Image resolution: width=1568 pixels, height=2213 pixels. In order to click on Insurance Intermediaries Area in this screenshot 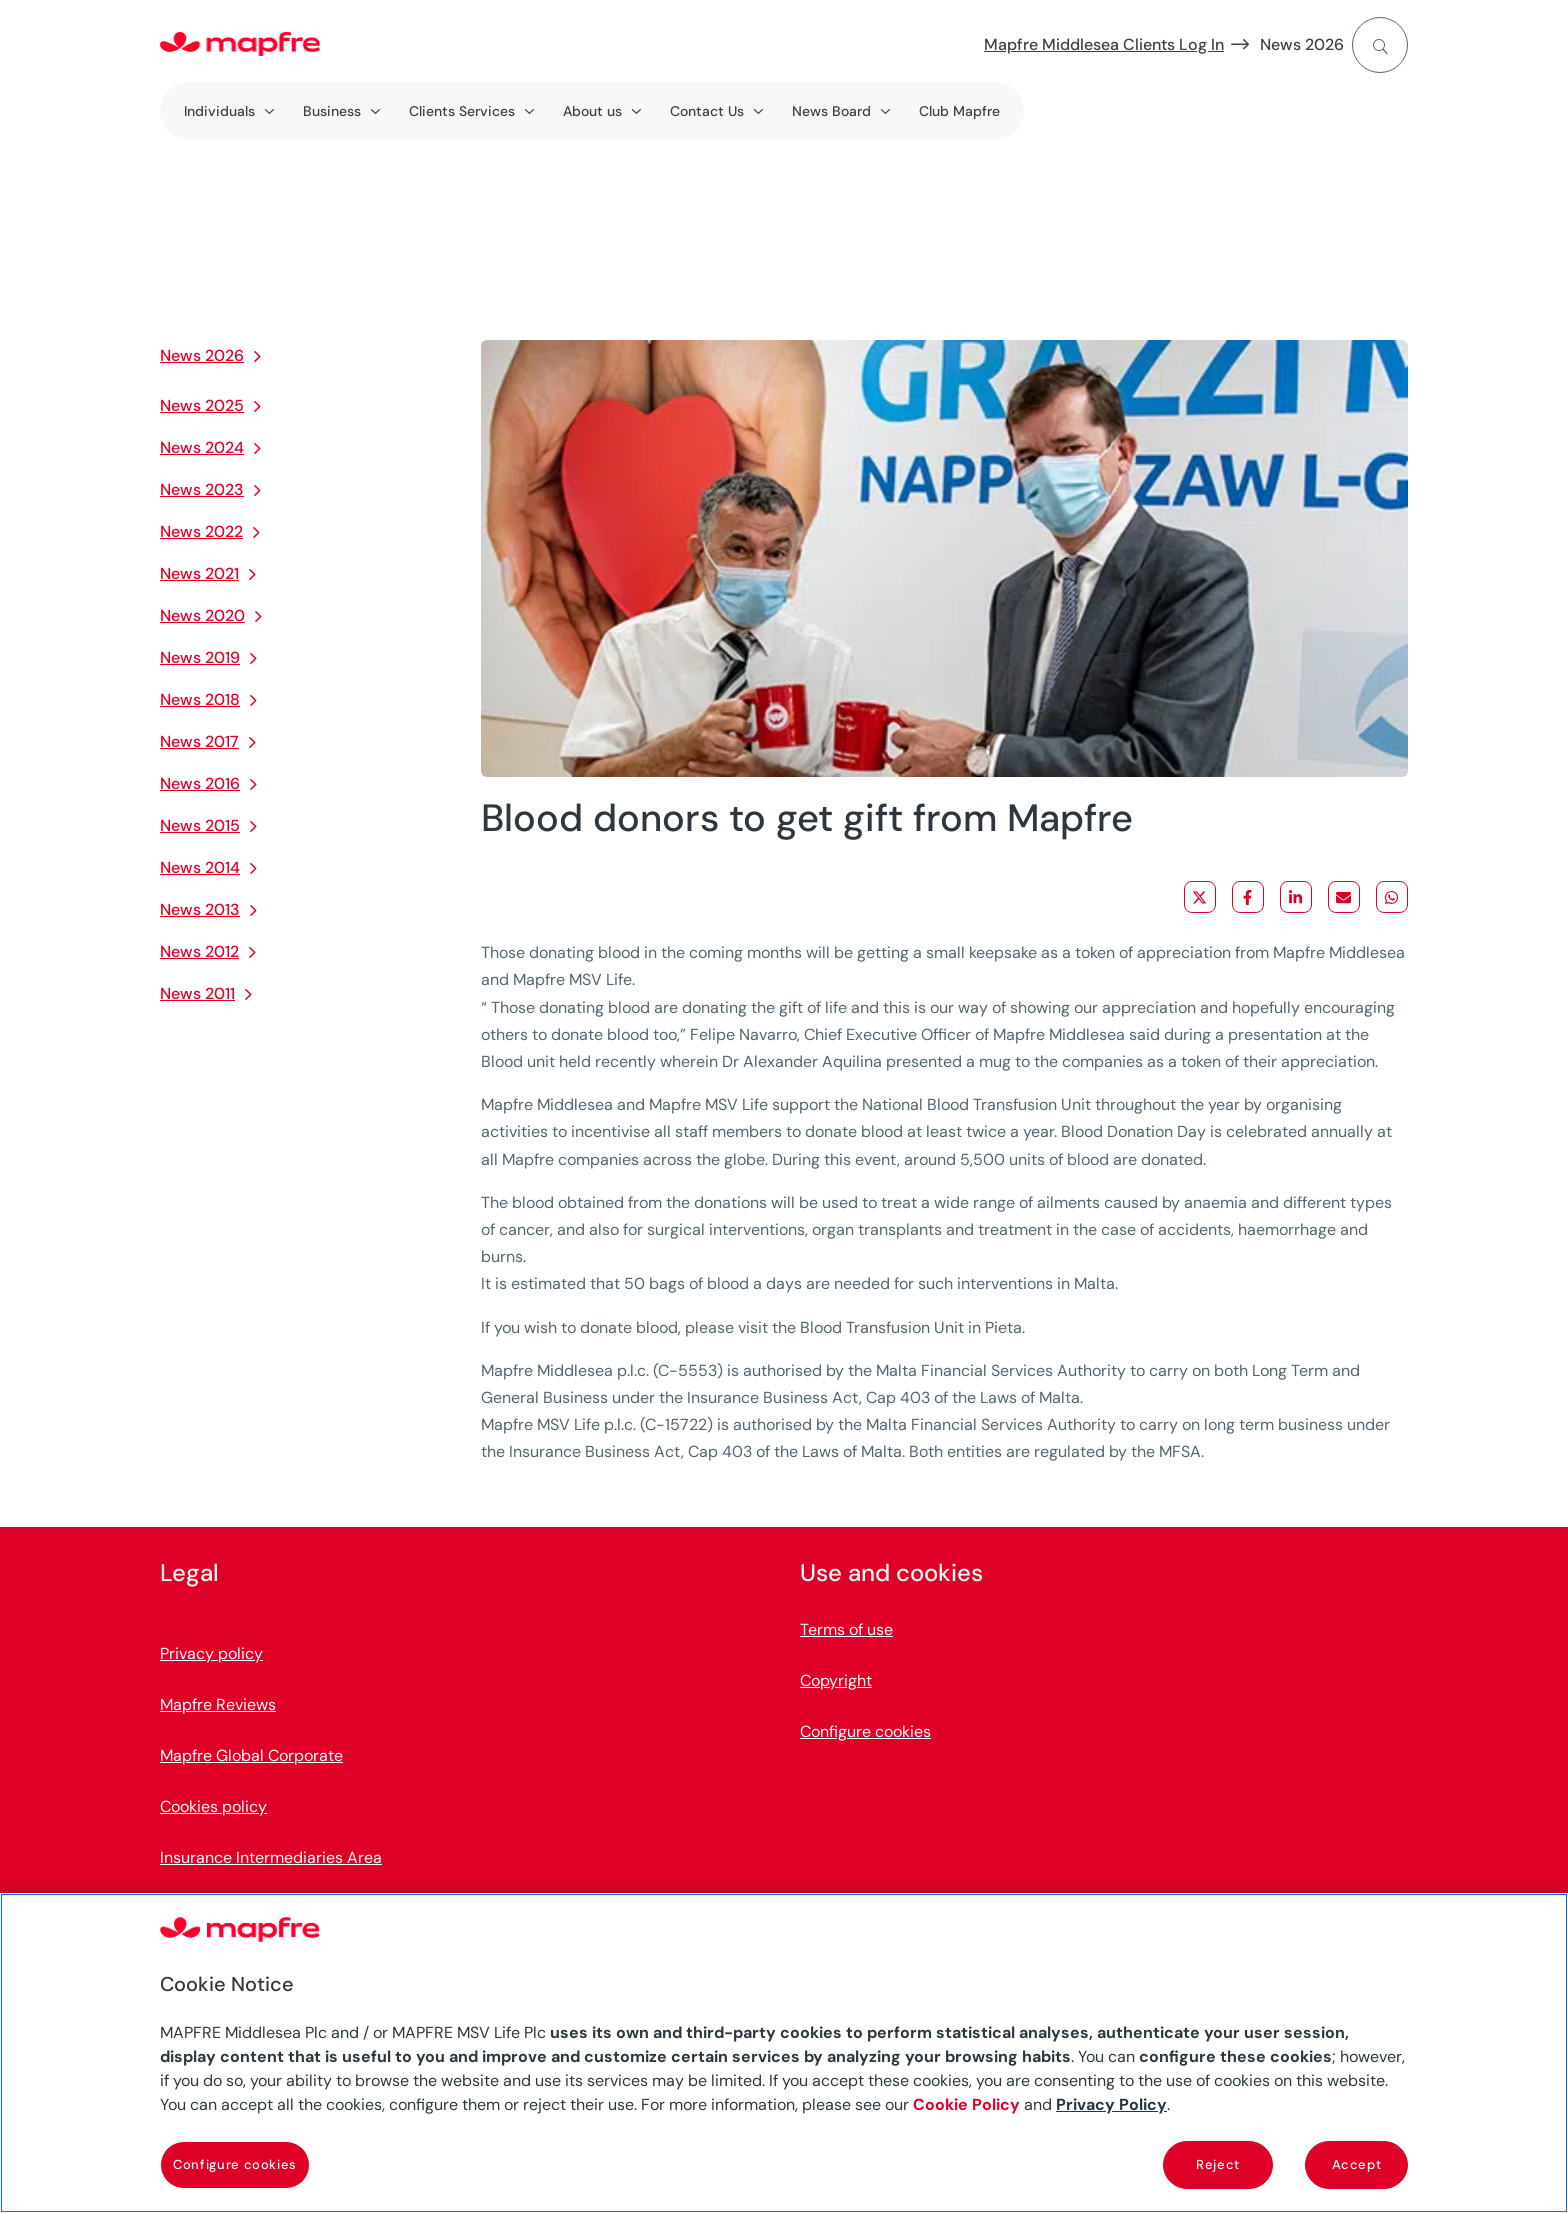, I will do `click(271, 1857)`.